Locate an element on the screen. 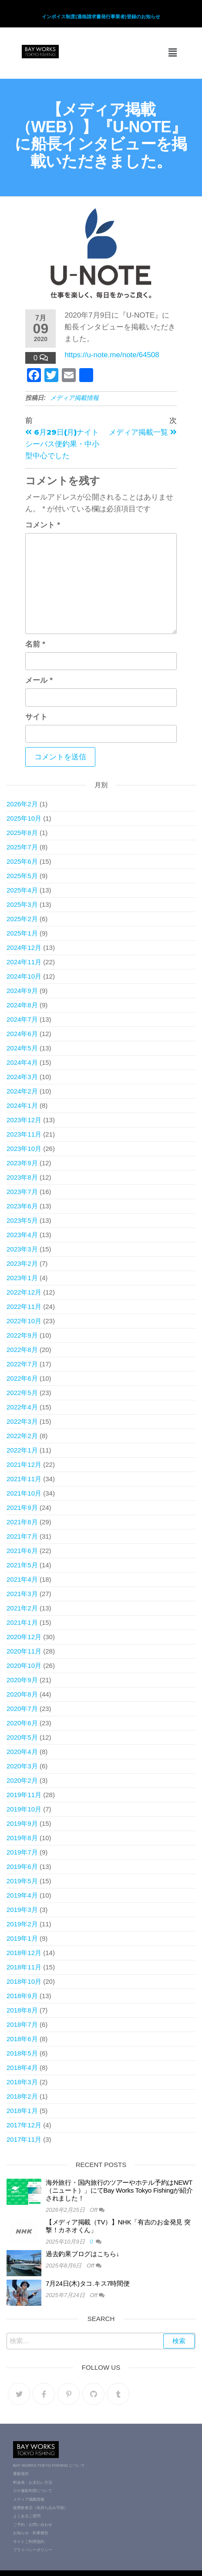 This screenshot has width=202, height=2576. 2017年12月 is located at coordinates (24, 2125).